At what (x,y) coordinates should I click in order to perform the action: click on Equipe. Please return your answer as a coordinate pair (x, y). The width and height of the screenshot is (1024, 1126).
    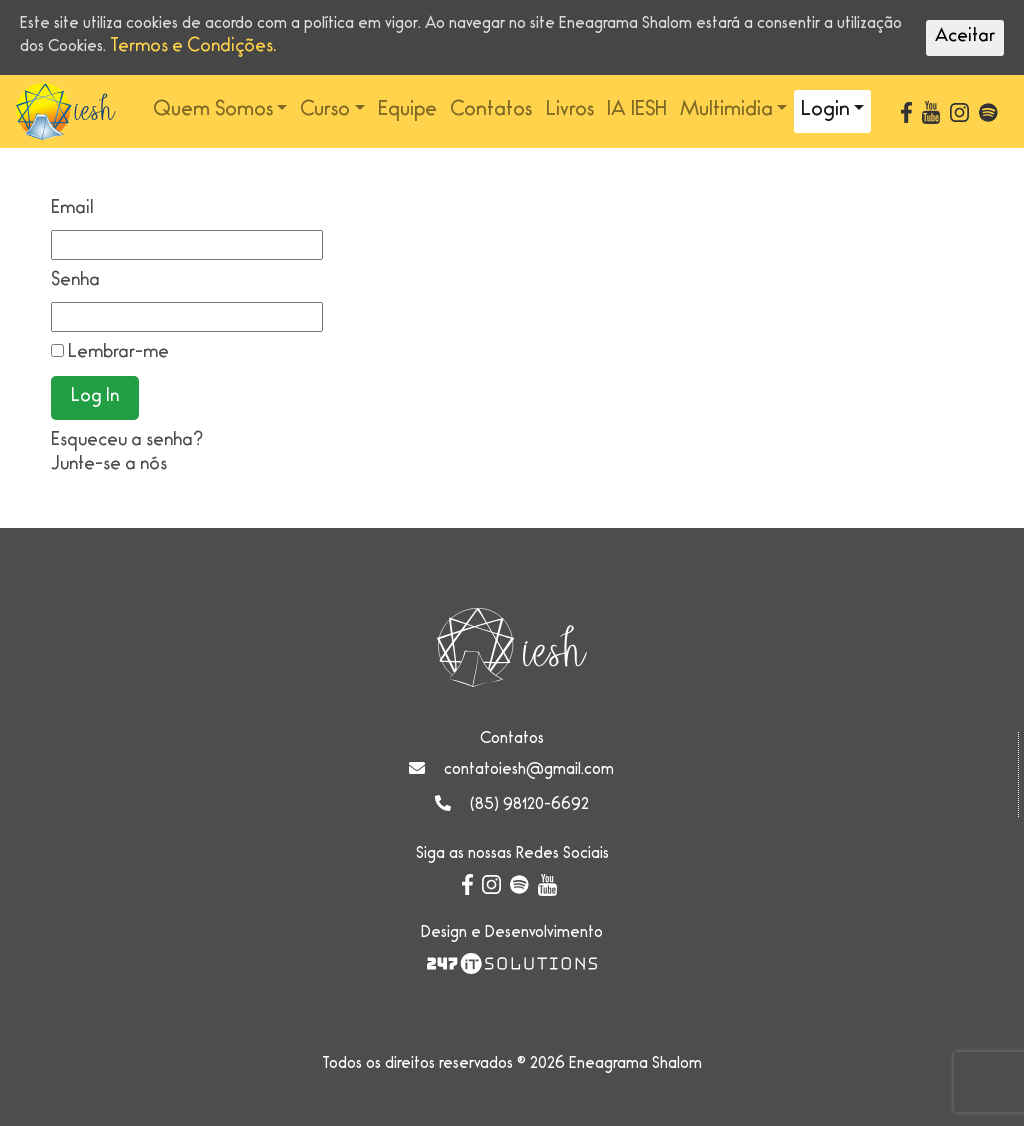
    Looking at the image, I should click on (407, 111).